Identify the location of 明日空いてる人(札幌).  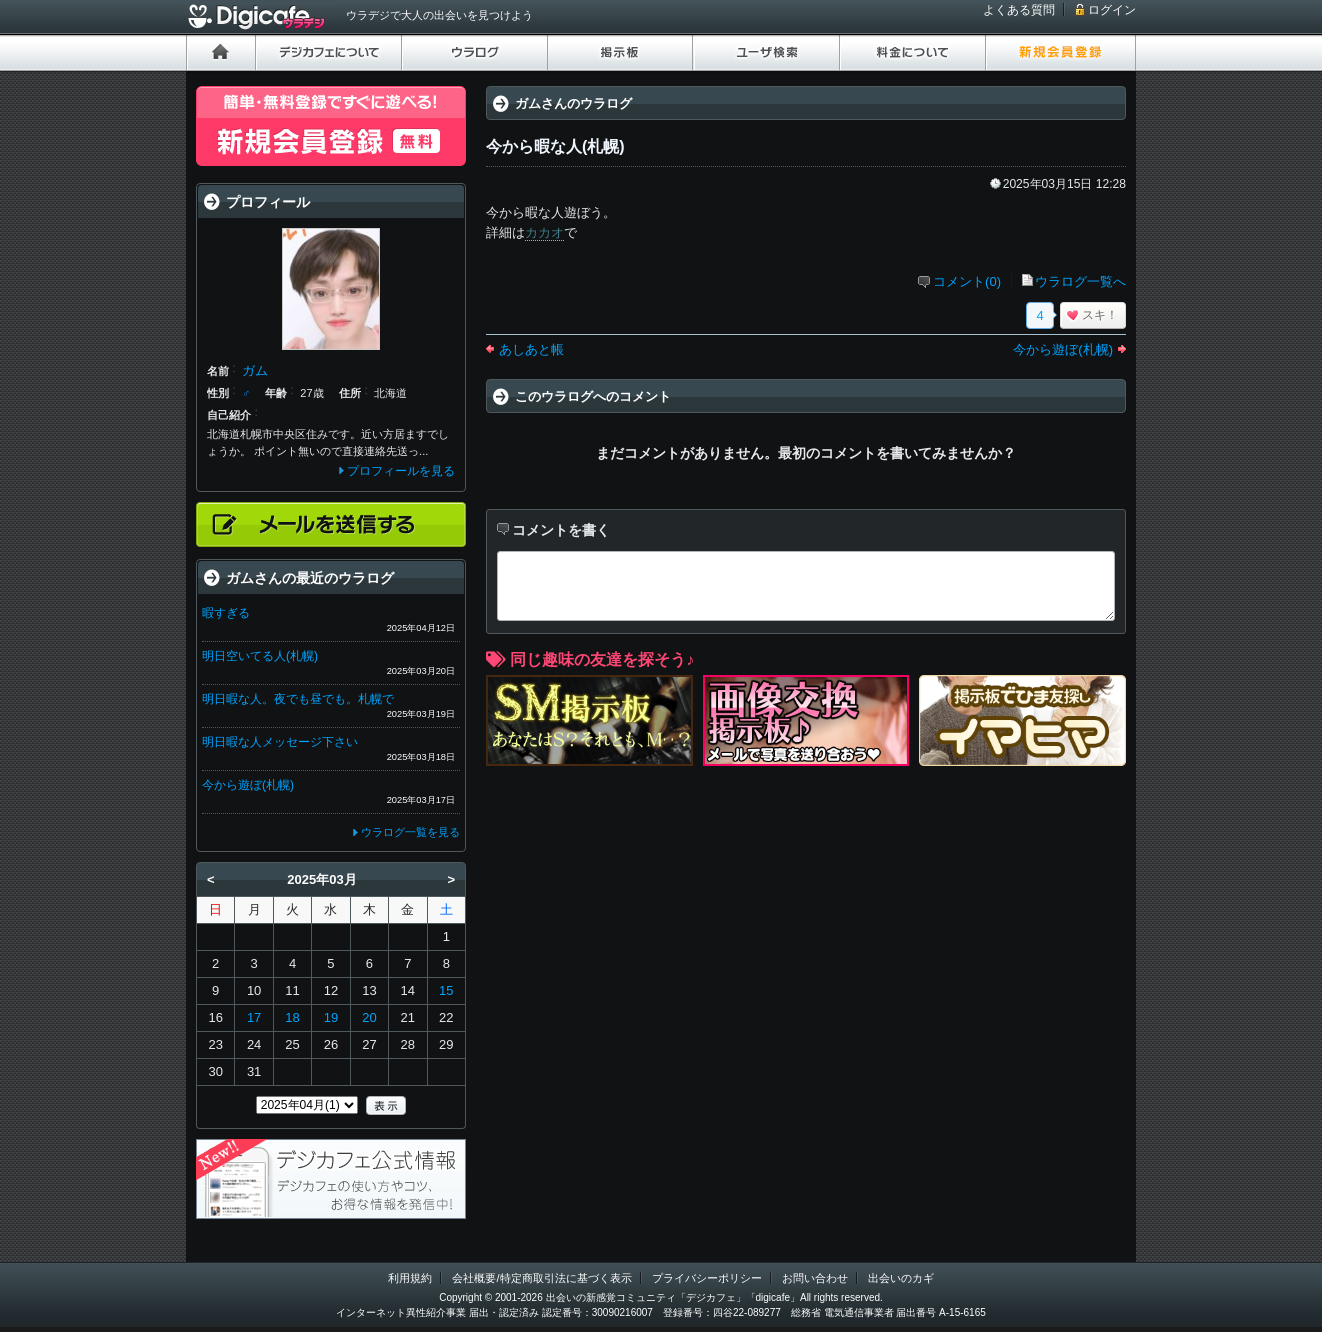
(260, 656).